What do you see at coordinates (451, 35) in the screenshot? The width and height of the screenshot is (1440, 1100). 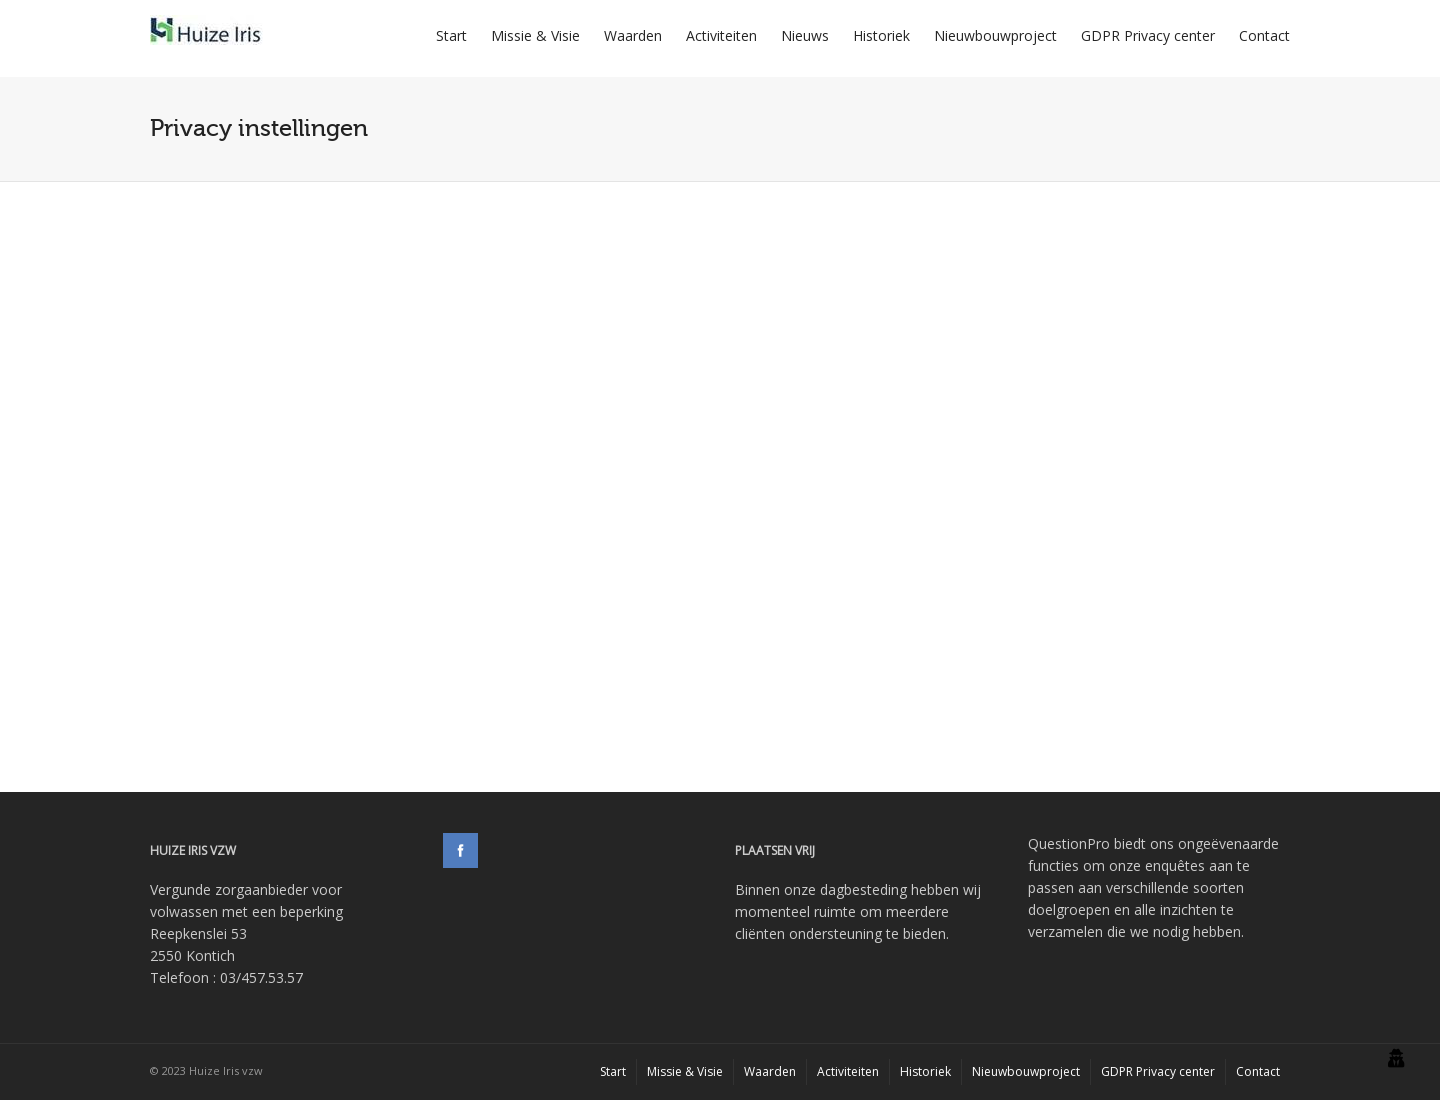 I see `Start` at bounding box center [451, 35].